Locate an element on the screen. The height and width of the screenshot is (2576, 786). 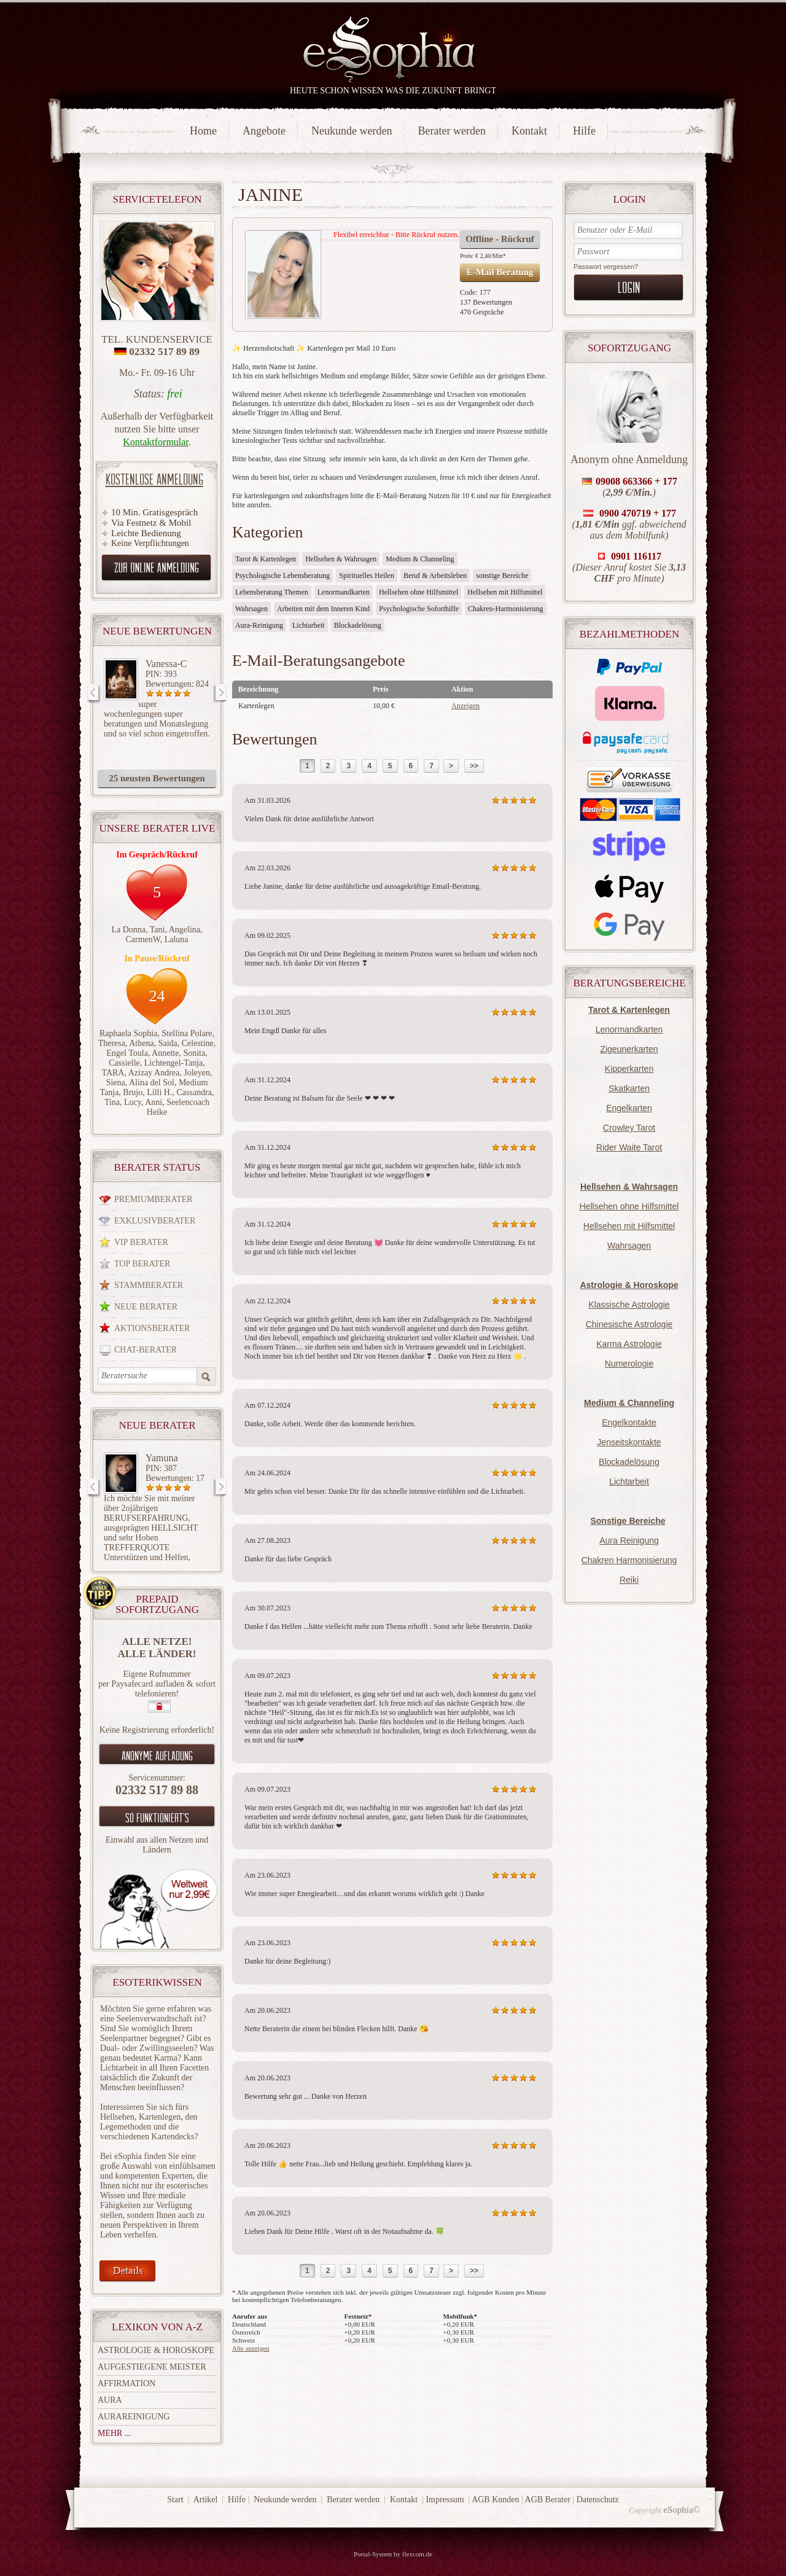
Tina is located at coordinates (112, 1102).